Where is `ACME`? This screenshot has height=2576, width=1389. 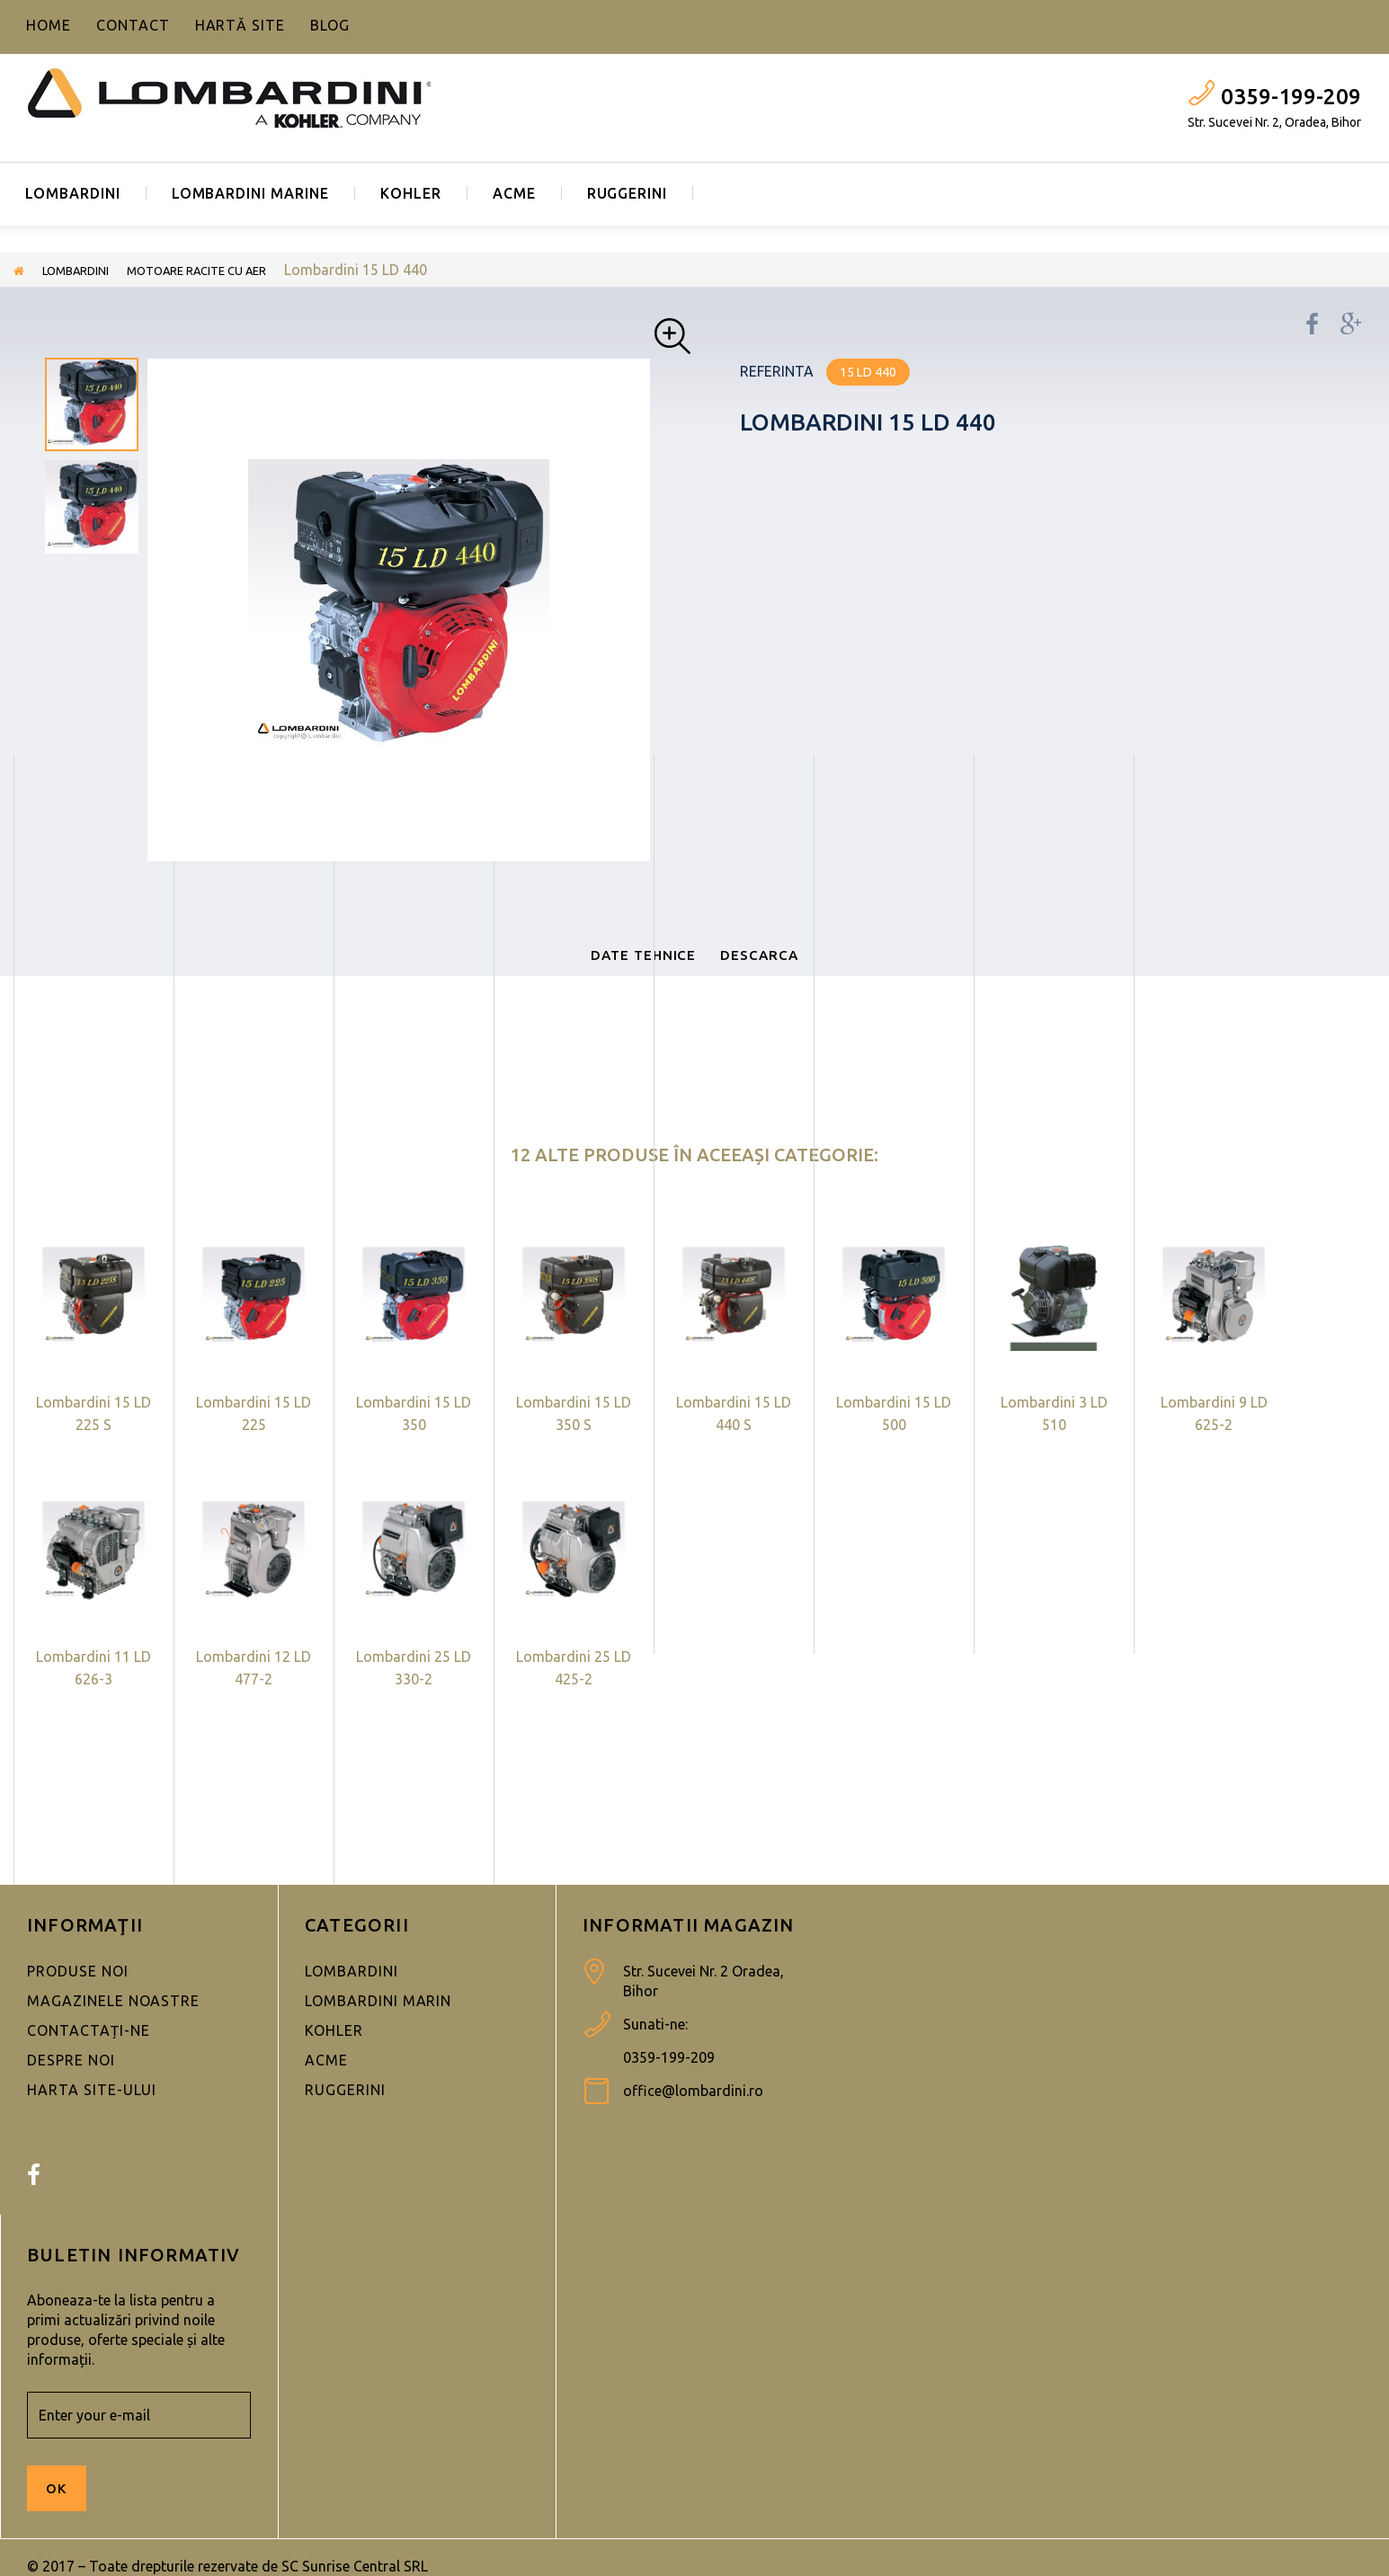
ACME is located at coordinates (514, 193).